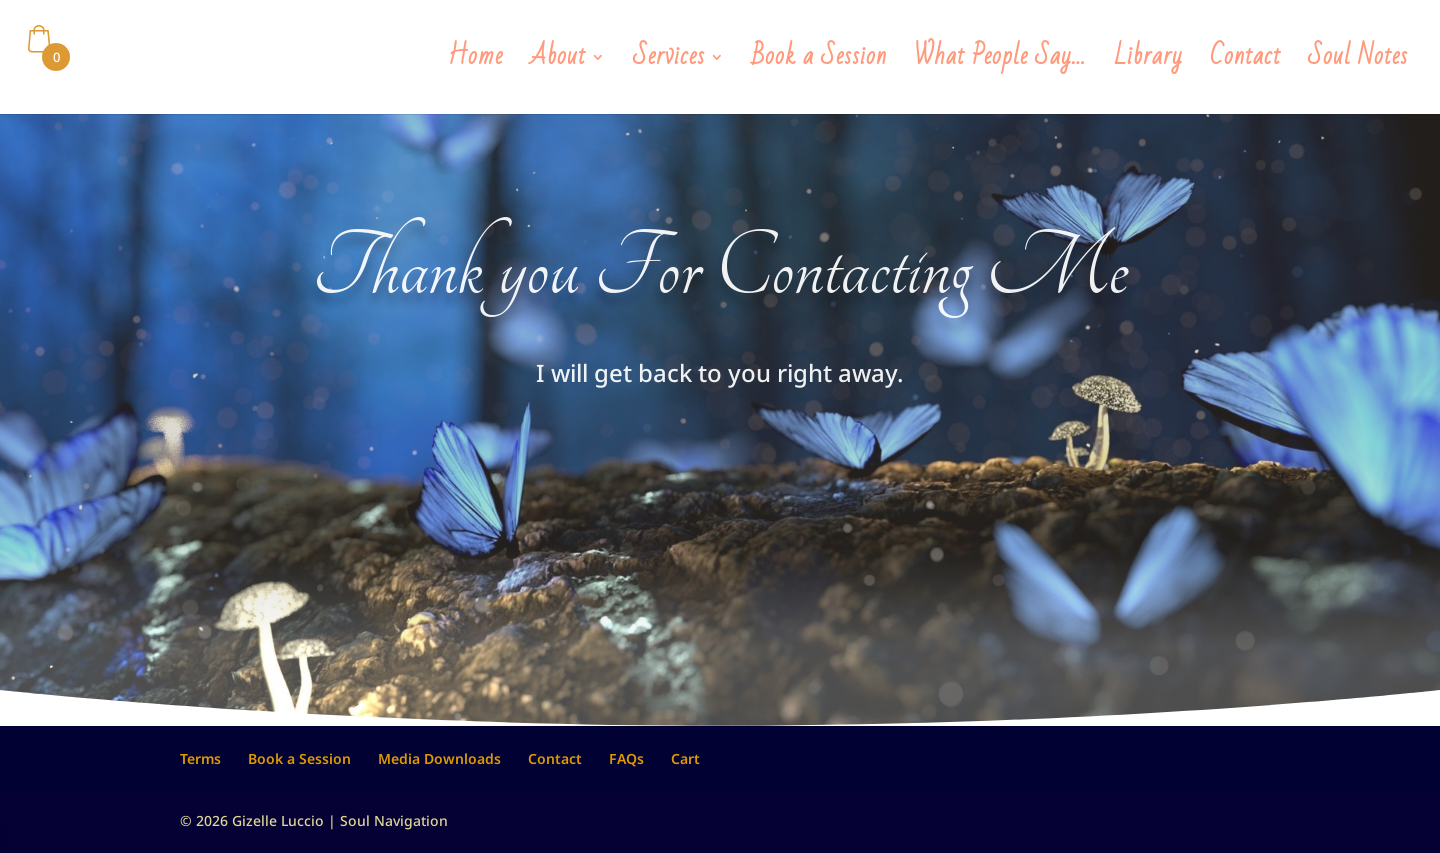  I want to click on Cart, so click(685, 758).